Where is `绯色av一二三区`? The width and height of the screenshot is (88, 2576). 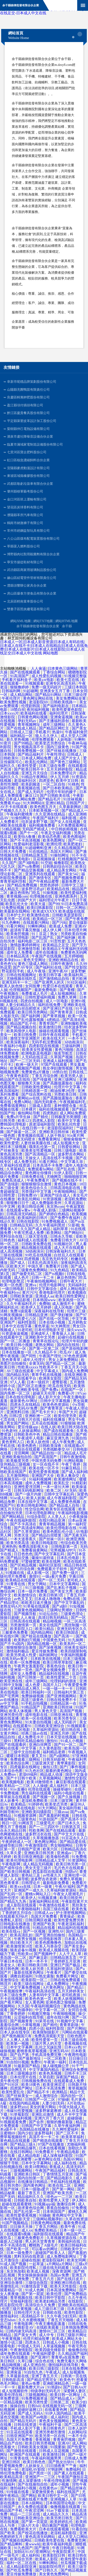 绯色av一二三区 is located at coordinates (59, 2197).